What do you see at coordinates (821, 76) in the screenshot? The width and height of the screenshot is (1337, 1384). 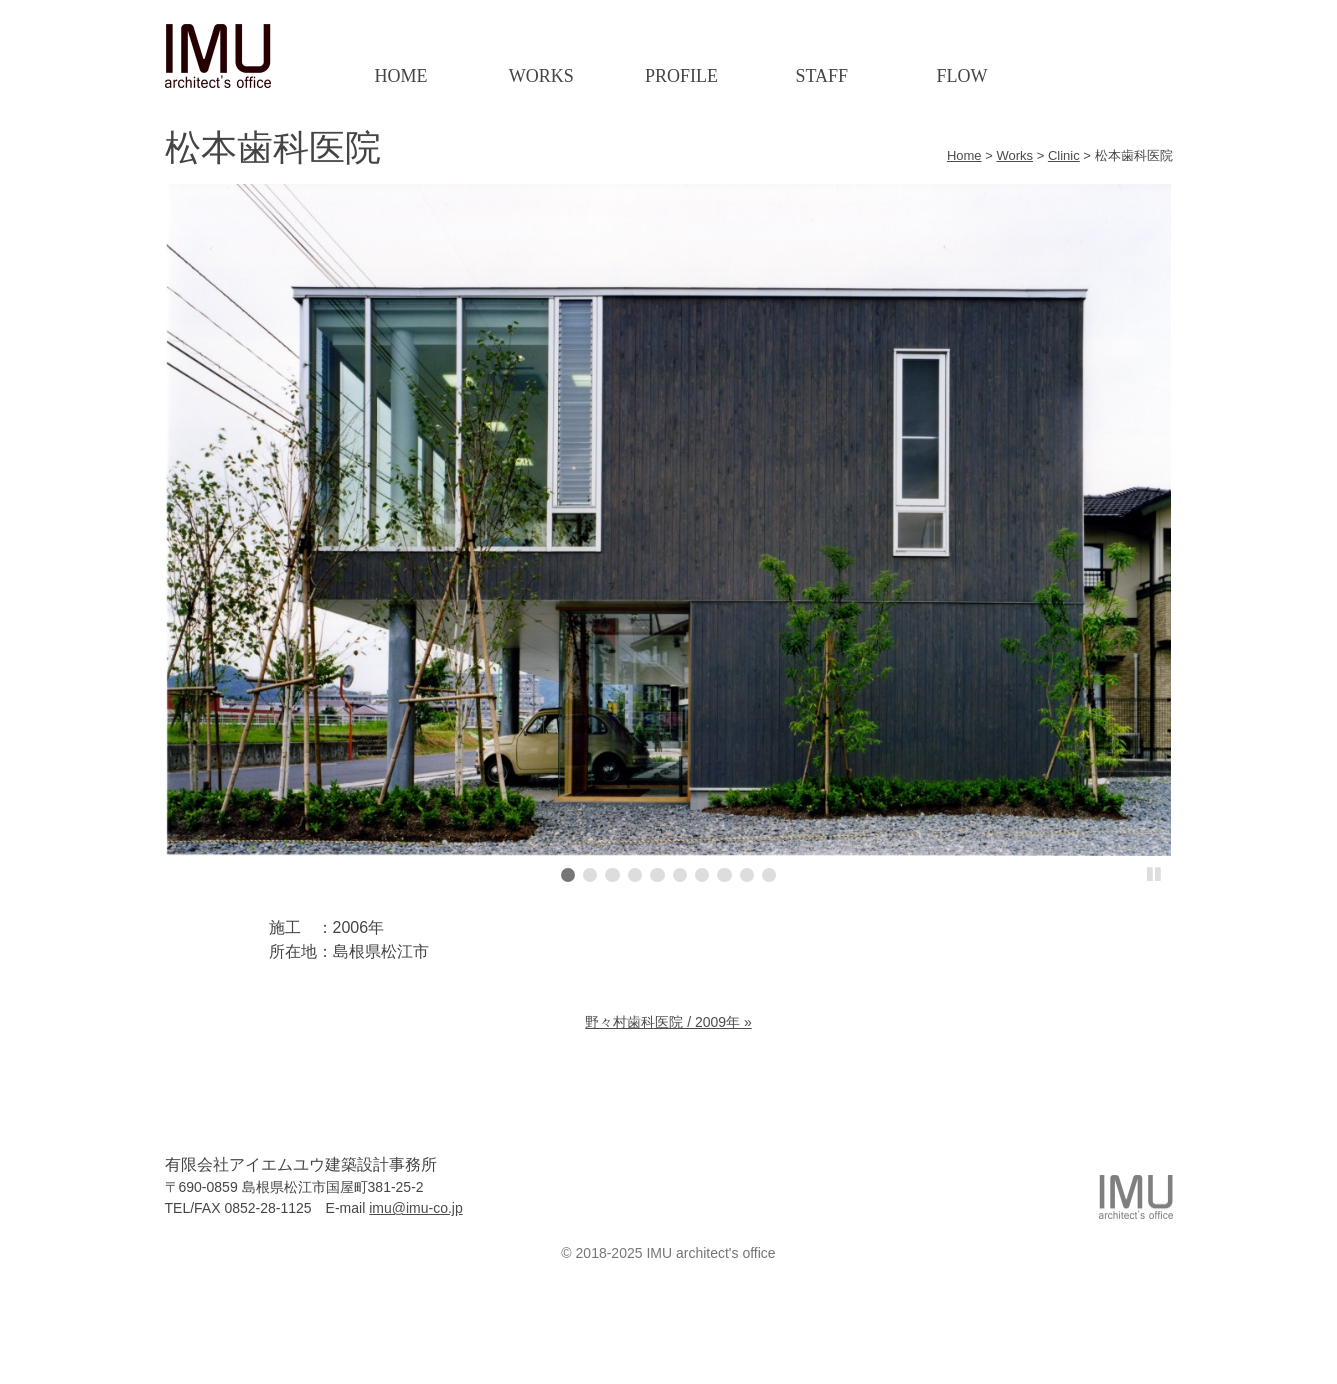 I see `Staff` at bounding box center [821, 76].